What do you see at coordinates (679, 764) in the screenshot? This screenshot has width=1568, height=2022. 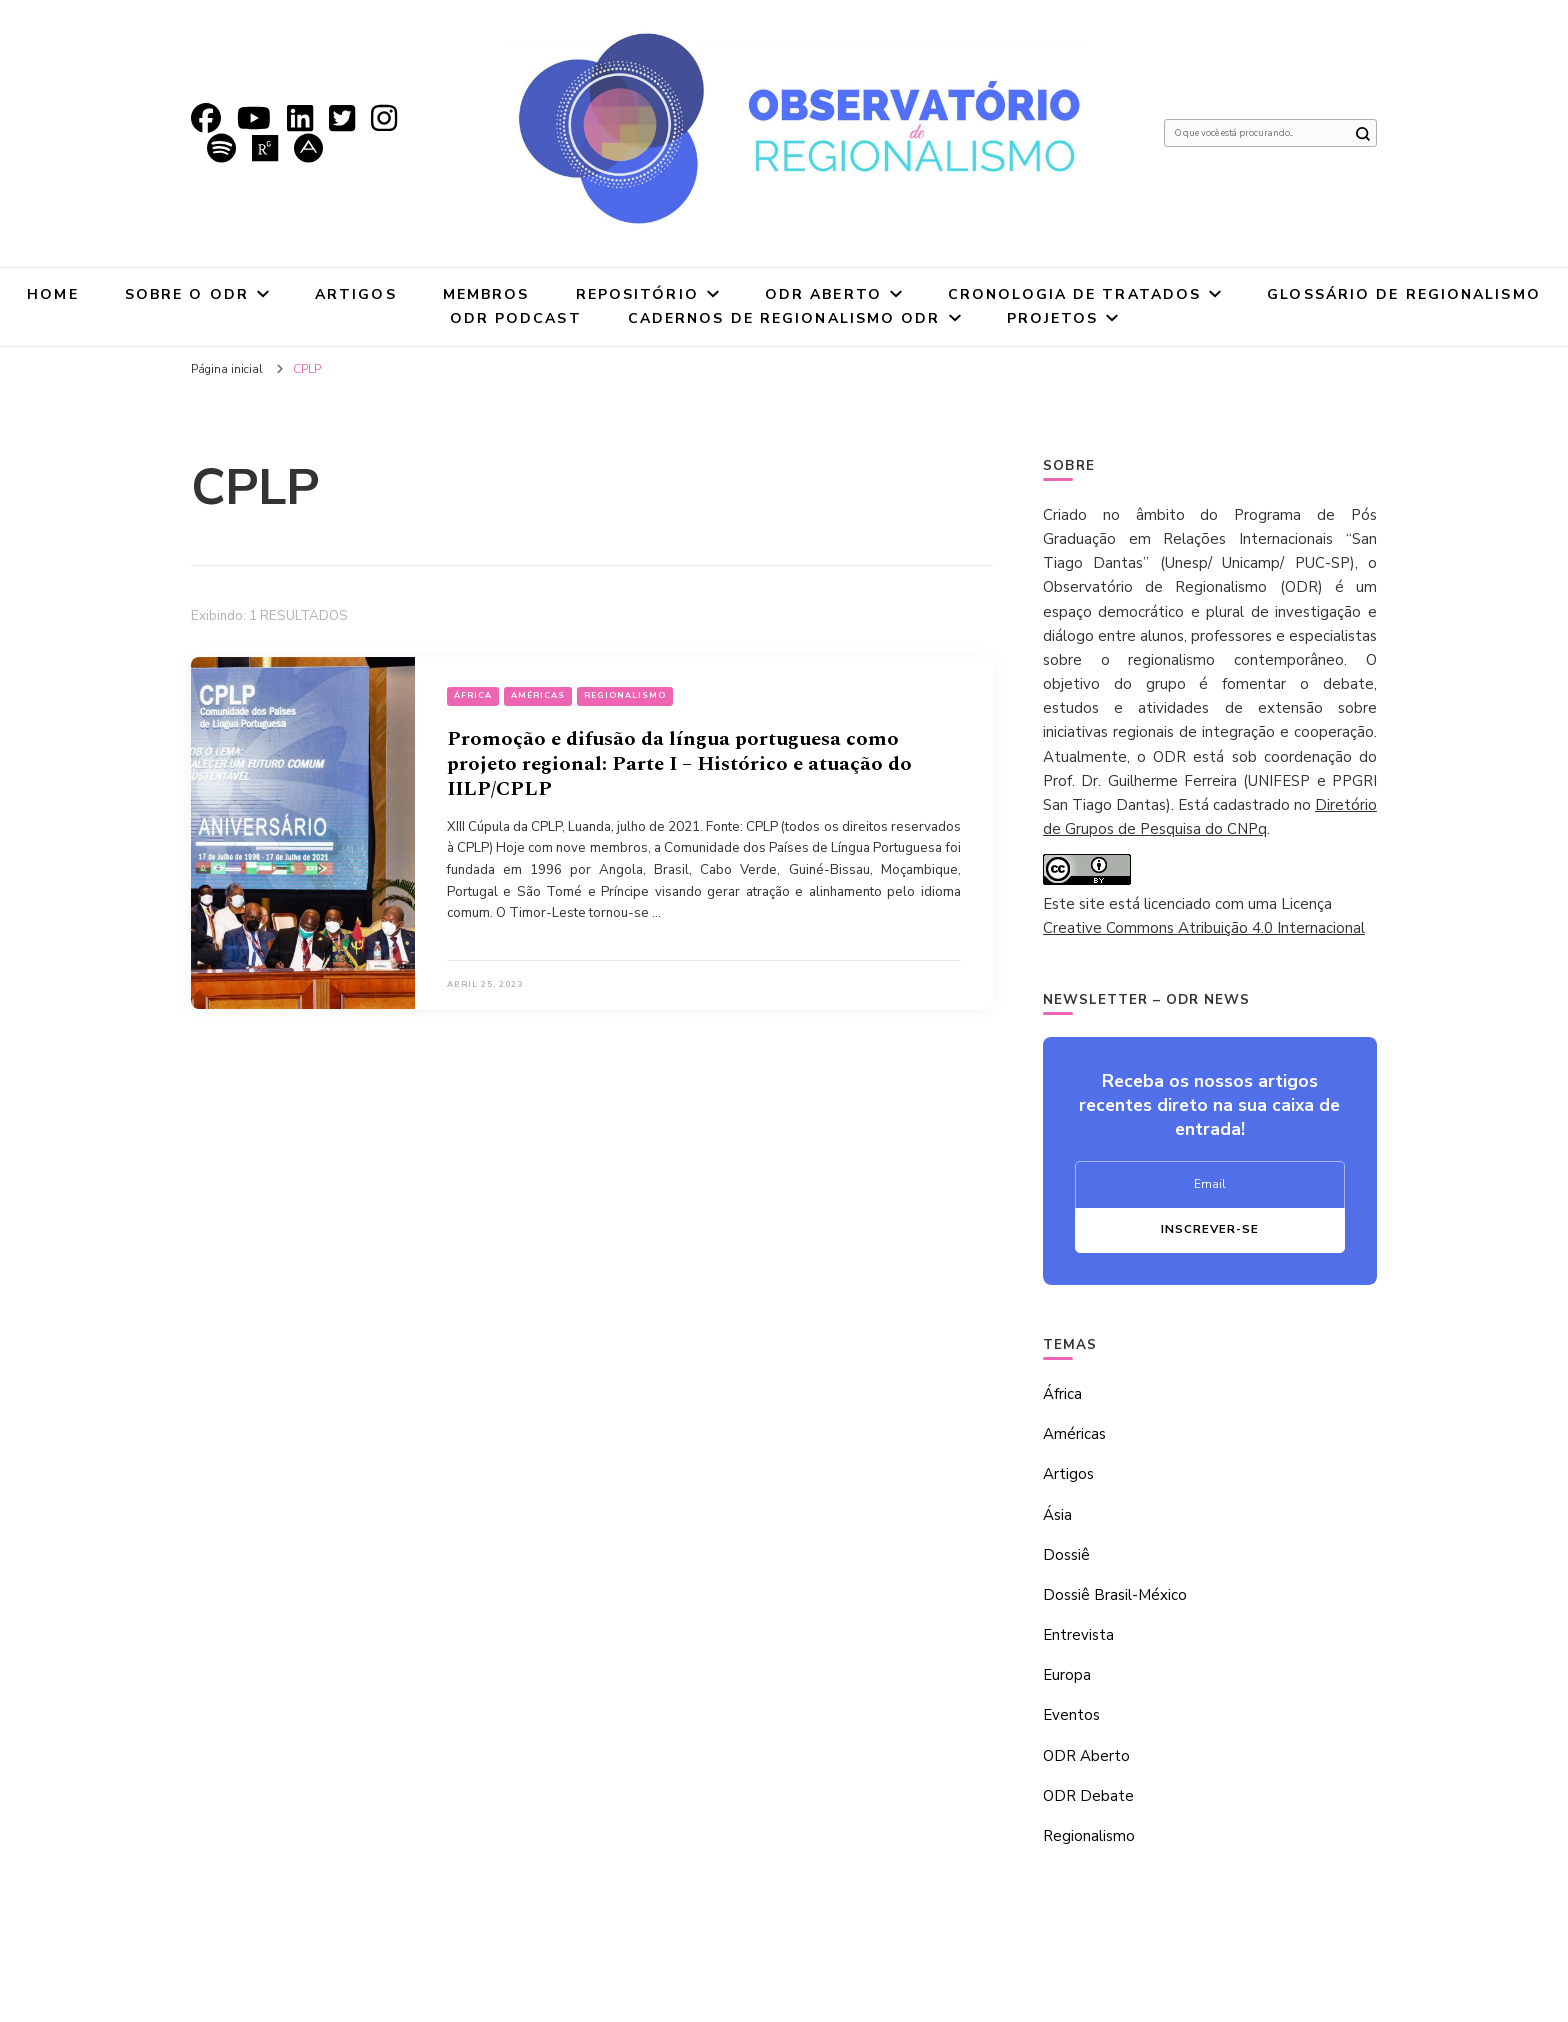 I see `Promoção e difusão da língua portuguesa como projeto regional: Parte I – Histórico e atuação do IILP/CPLP` at bounding box center [679, 764].